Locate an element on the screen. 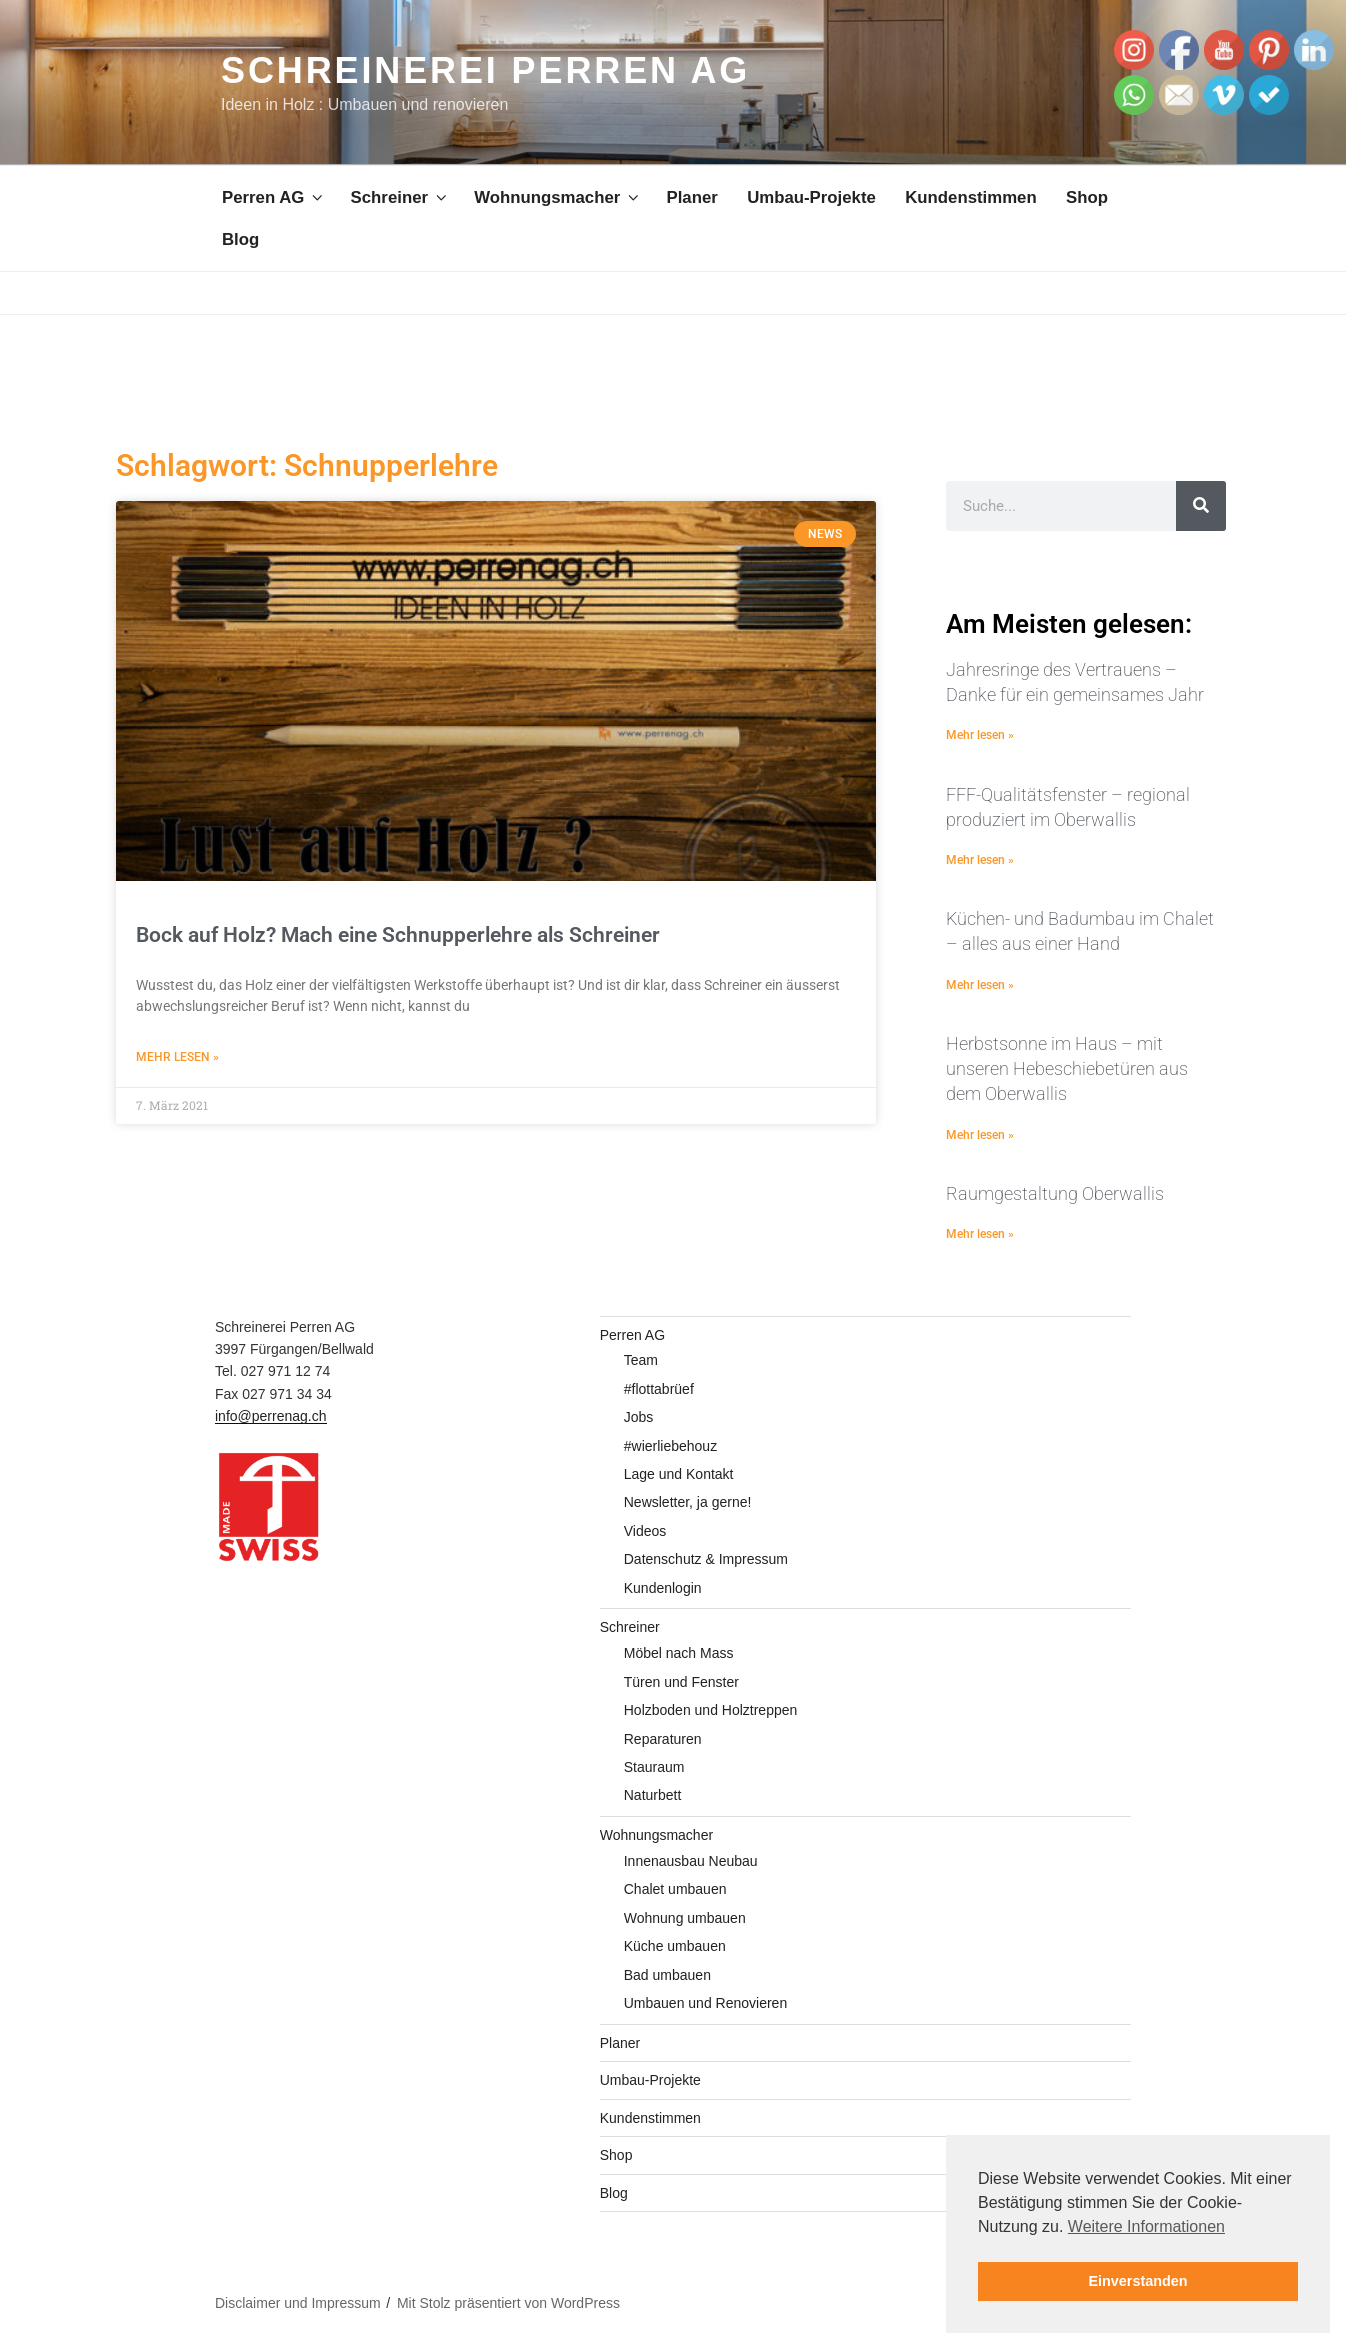  Shop is located at coordinates (1087, 197).